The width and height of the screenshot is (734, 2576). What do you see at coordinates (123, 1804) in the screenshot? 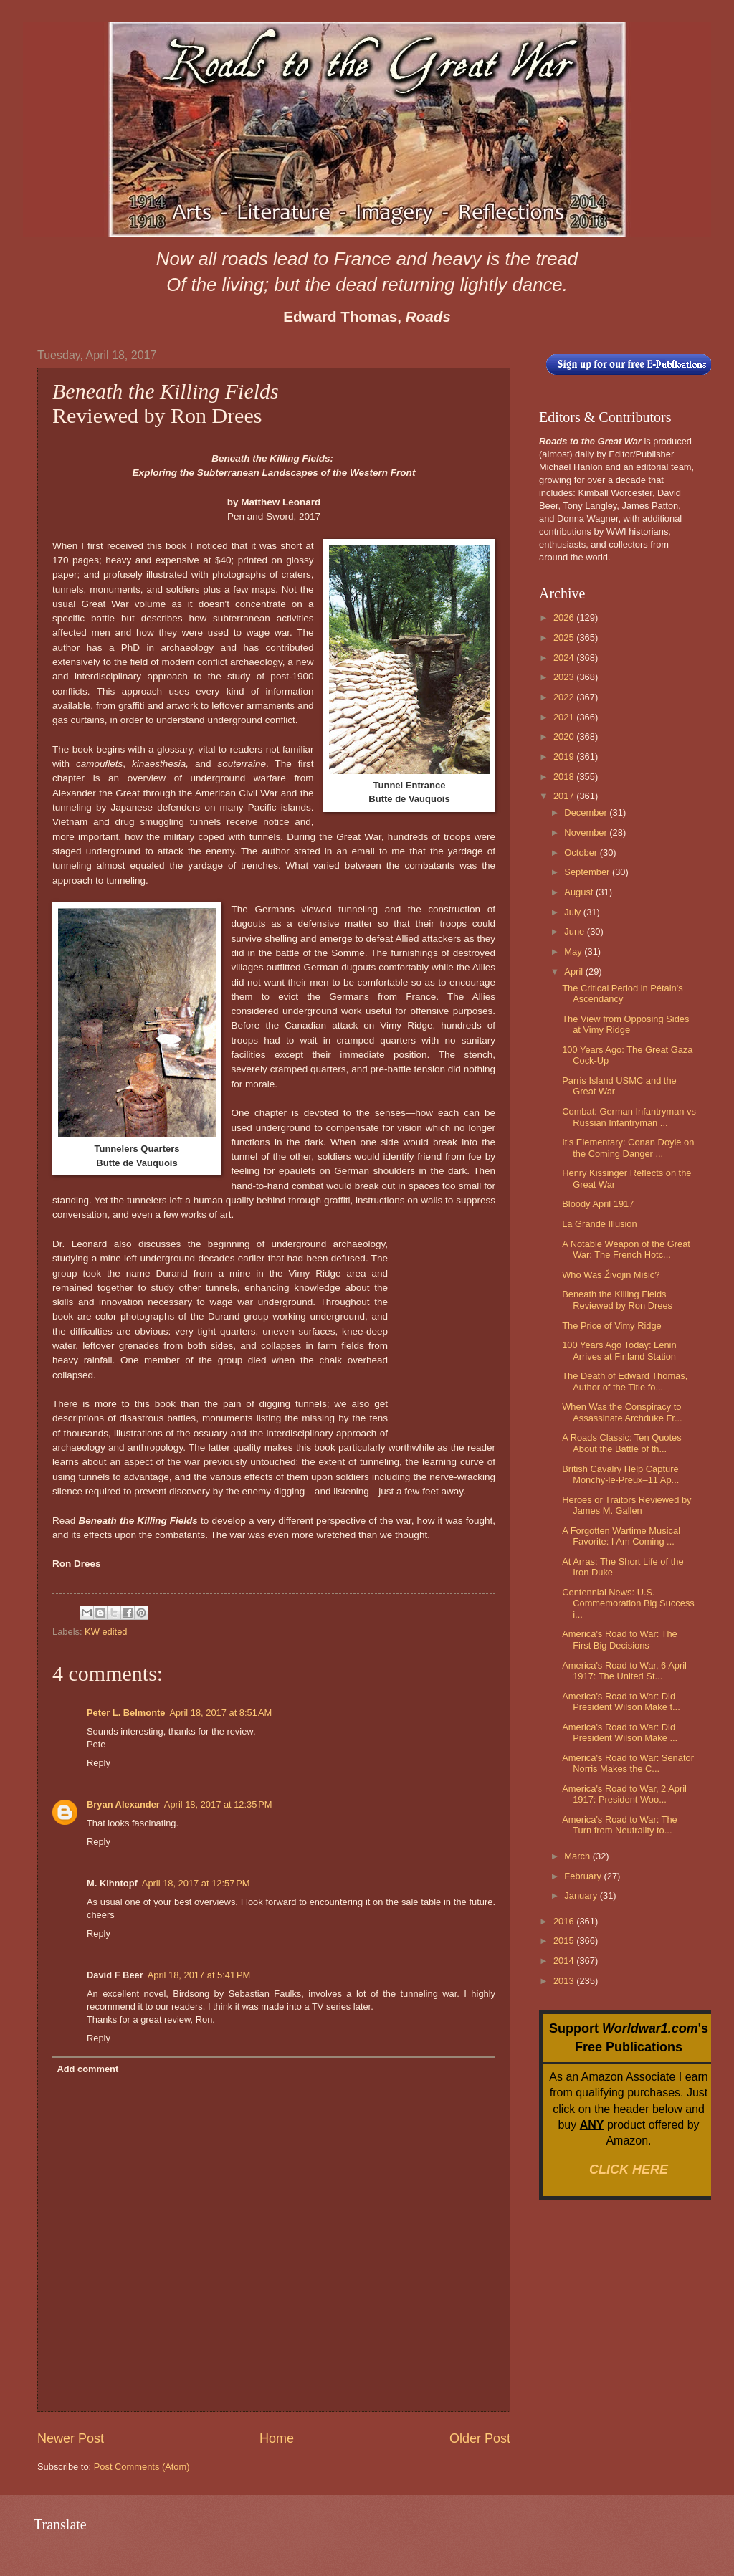
I see `Bryan Alexander` at bounding box center [123, 1804].